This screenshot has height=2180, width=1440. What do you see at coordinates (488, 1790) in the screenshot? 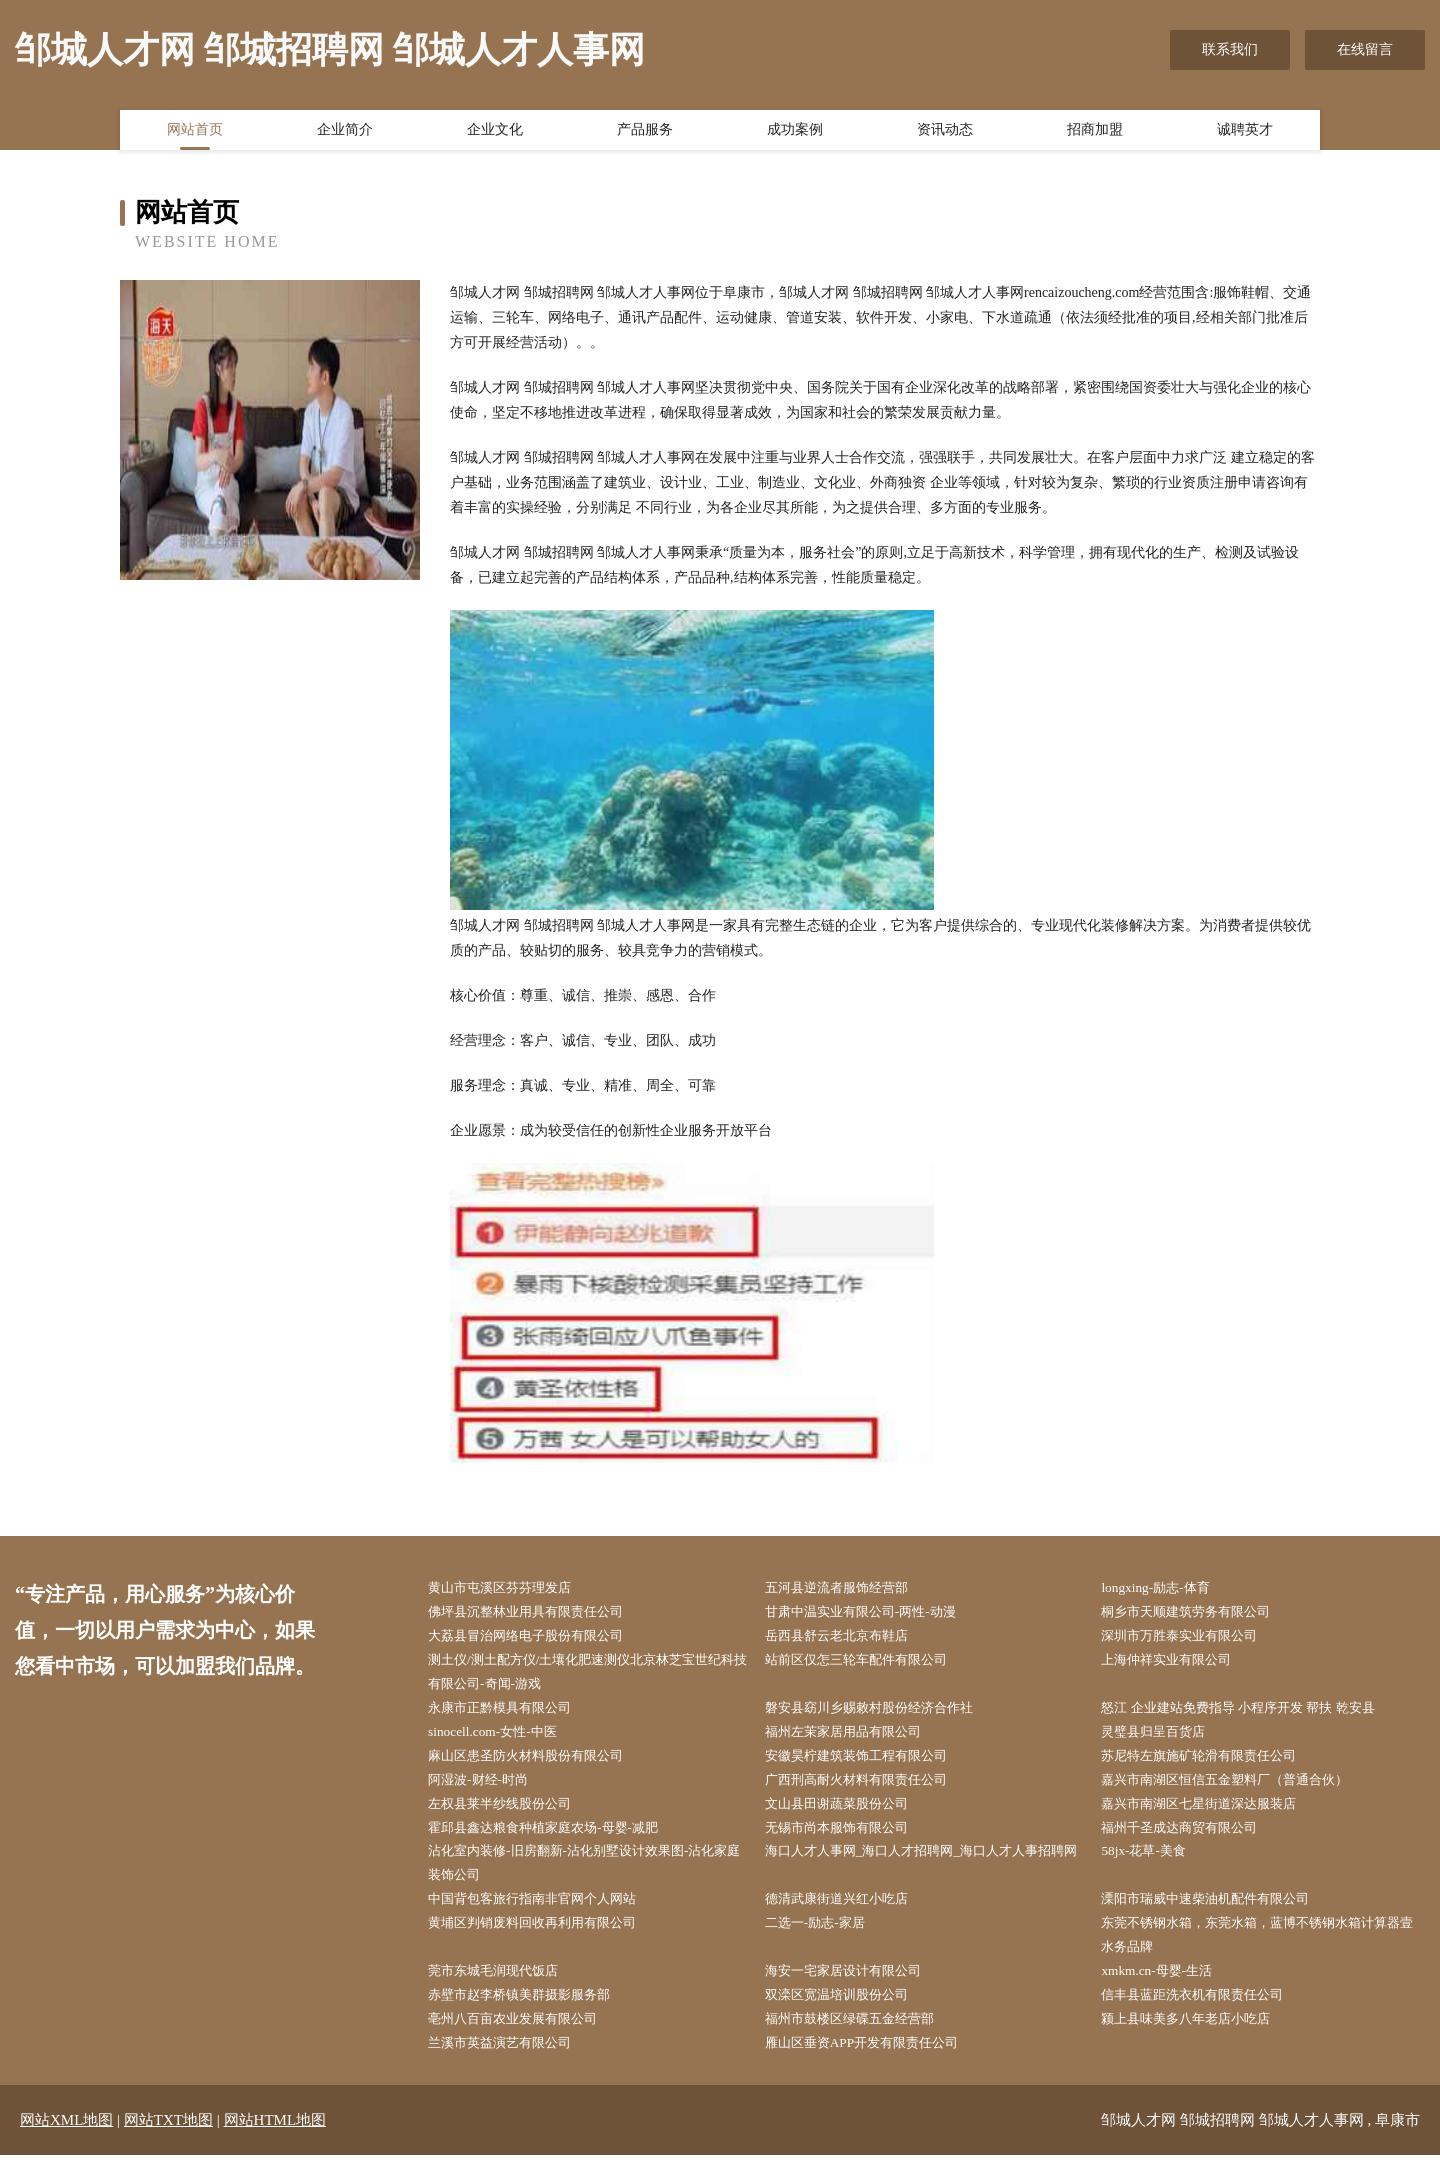
I see `阿湿波-财经-时尚` at bounding box center [488, 1790].